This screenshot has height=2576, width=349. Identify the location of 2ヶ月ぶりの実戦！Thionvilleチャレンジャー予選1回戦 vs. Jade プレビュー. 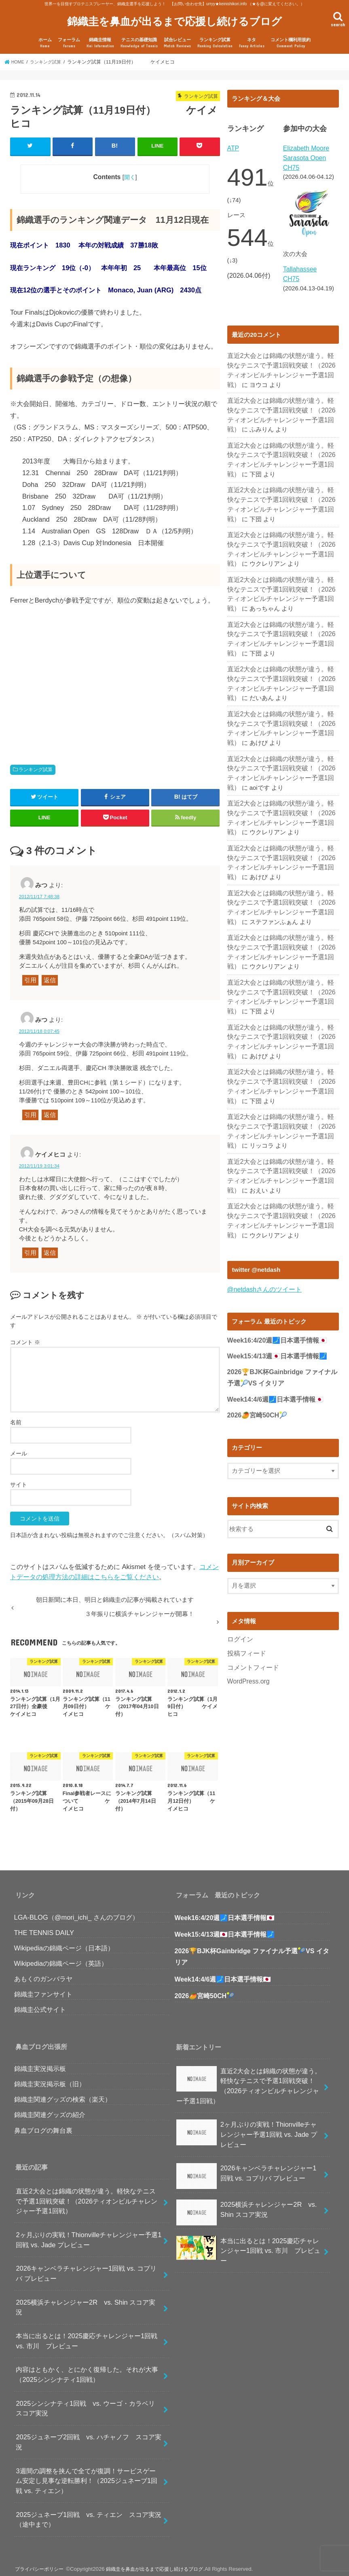
(88, 2234).